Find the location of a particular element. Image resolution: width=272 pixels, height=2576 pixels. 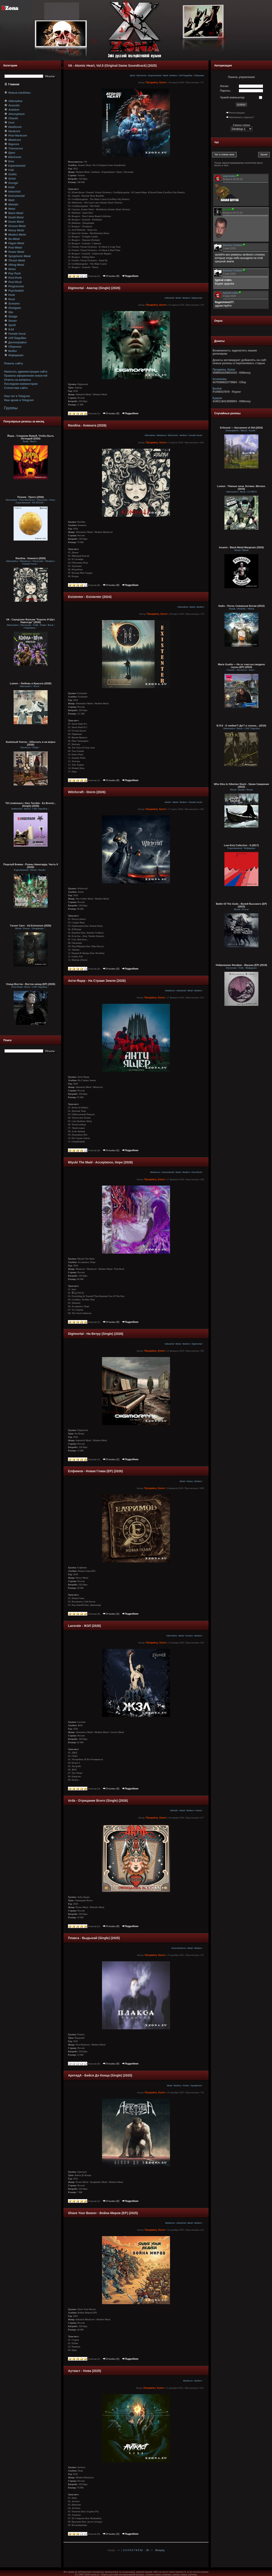

Вперёд is located at coordinates (160, 2550).